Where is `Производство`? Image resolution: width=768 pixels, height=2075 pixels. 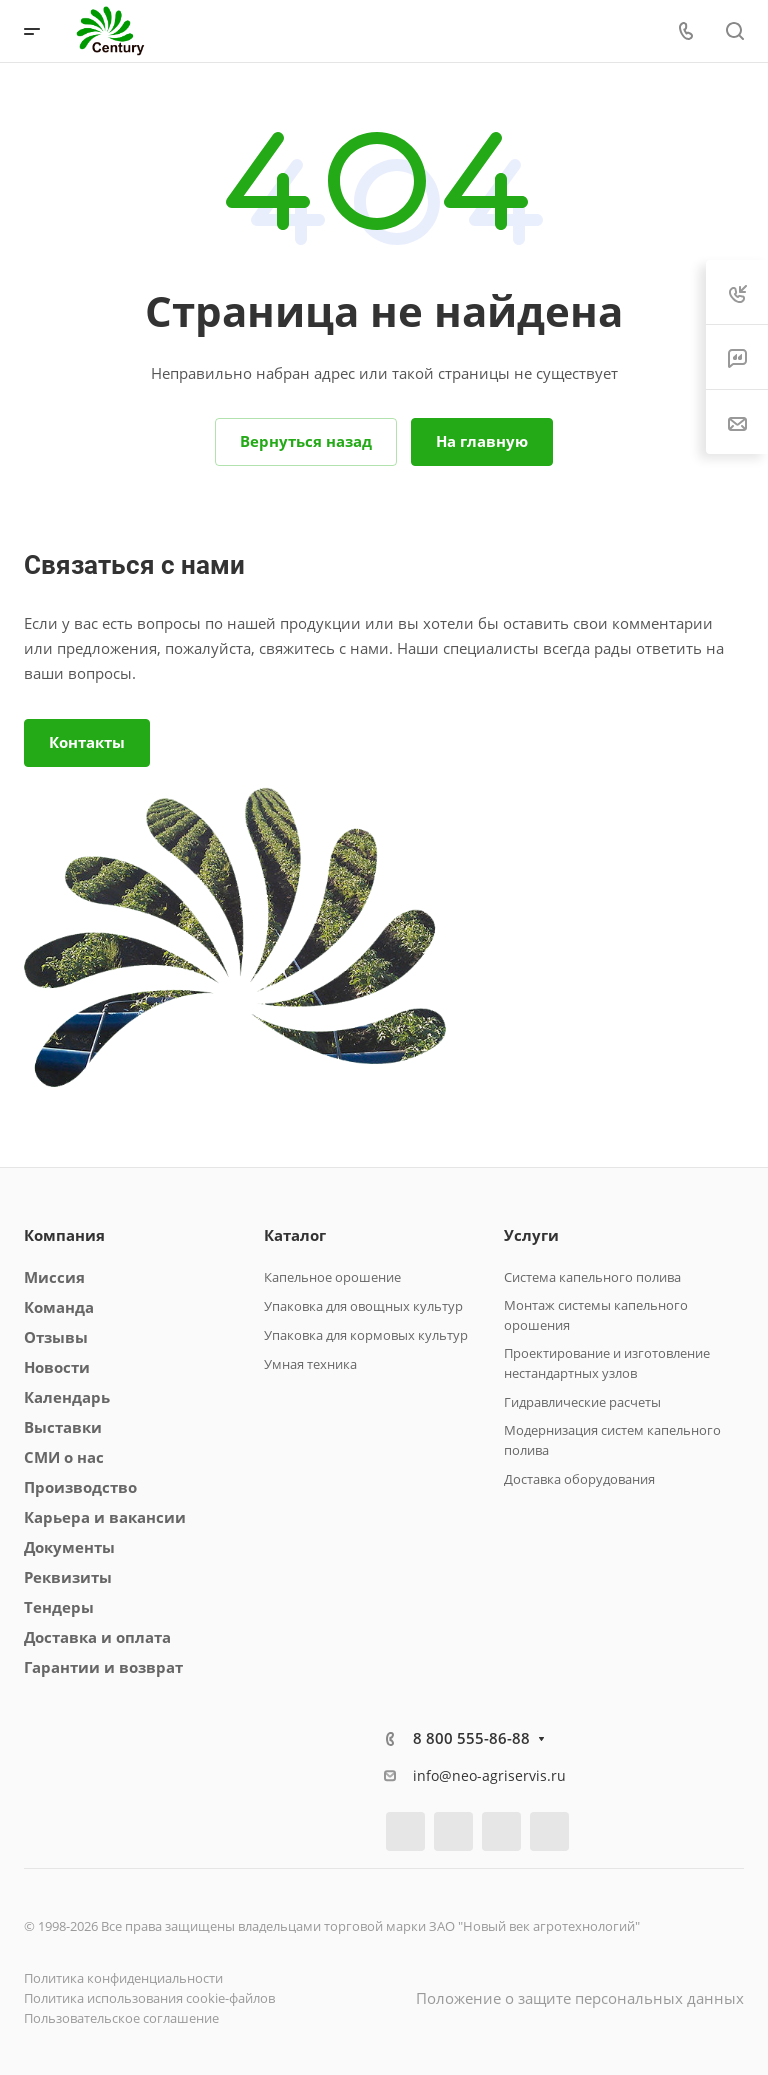
Производство is located at coordinates (80, 1487).